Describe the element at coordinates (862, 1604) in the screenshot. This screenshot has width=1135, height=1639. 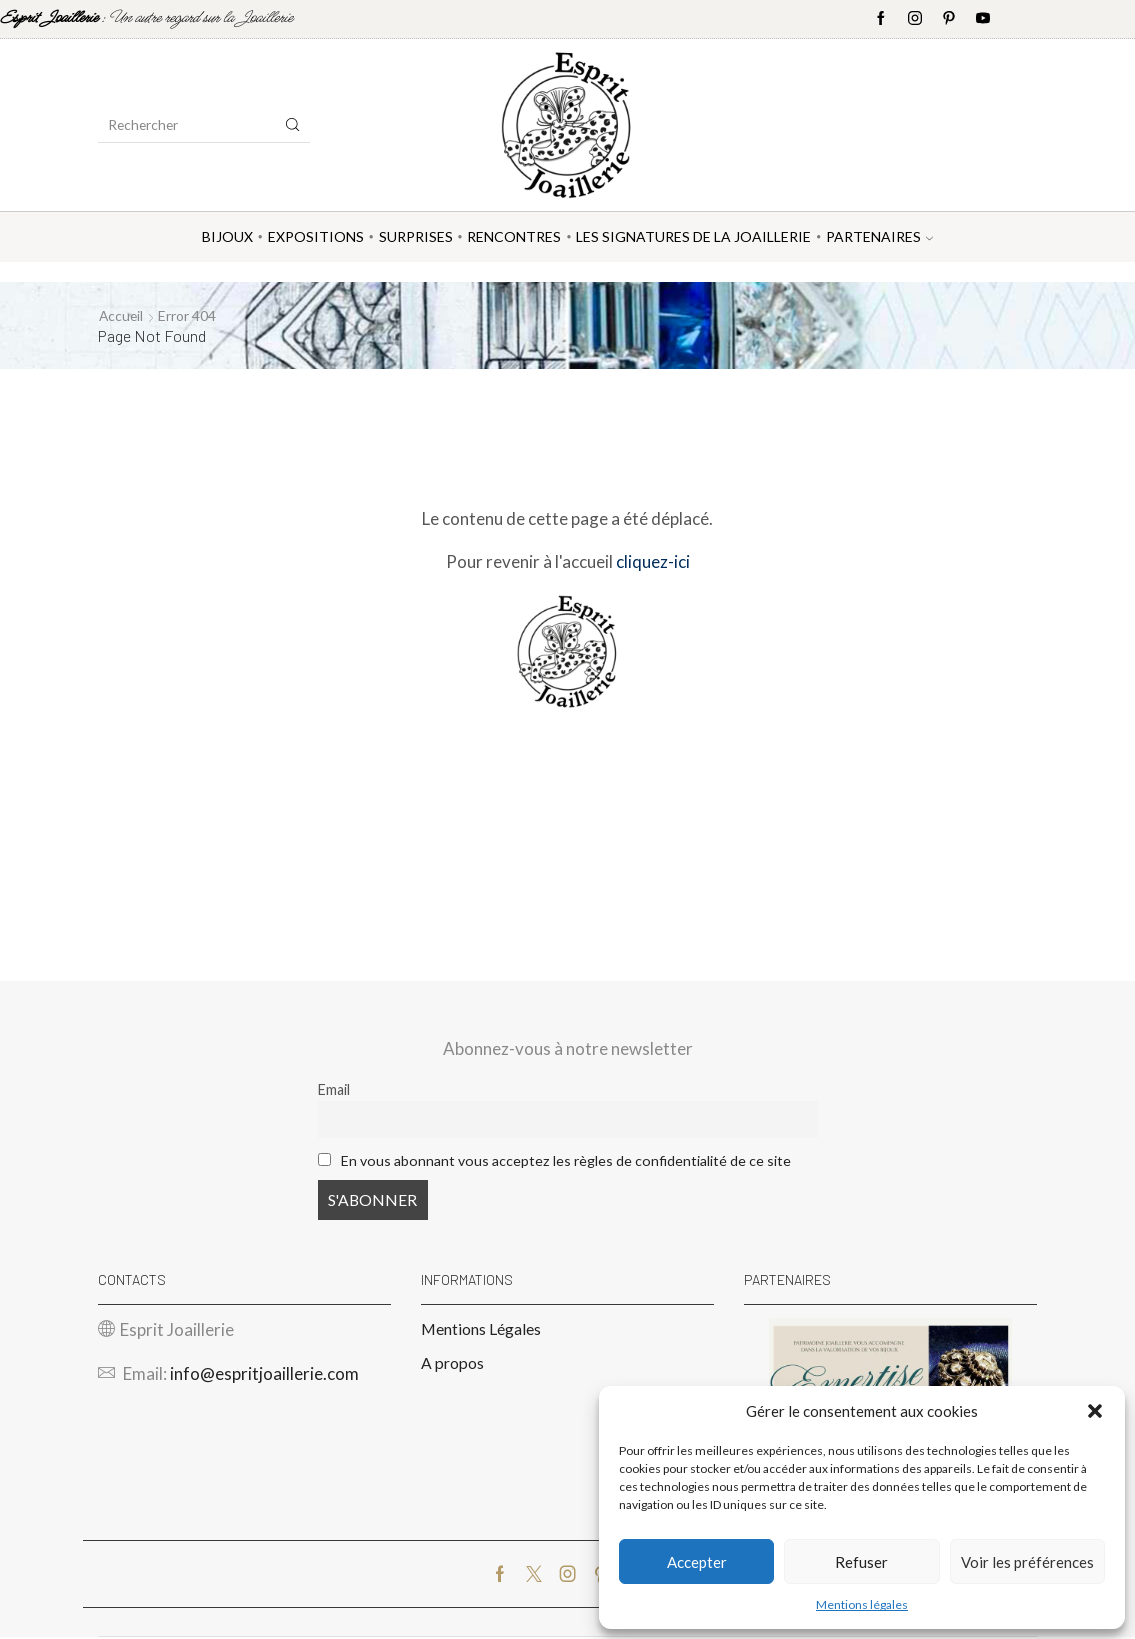
I see `Mentions légales` at that location.